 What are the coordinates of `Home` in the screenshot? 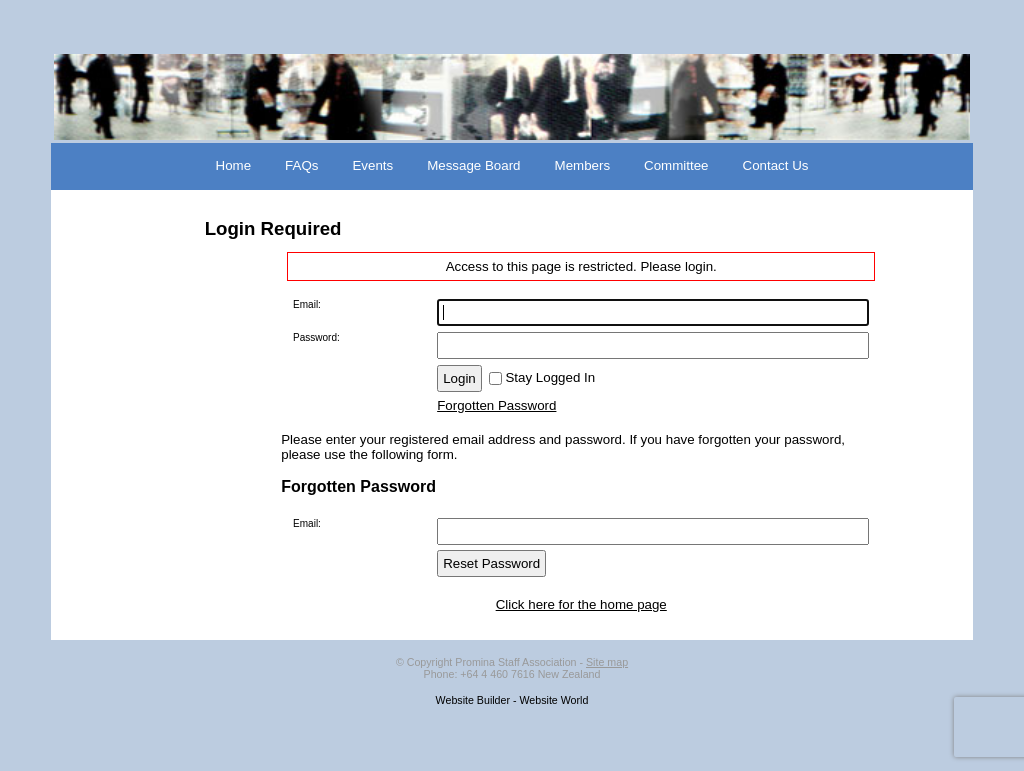 It's located at (234, 165).